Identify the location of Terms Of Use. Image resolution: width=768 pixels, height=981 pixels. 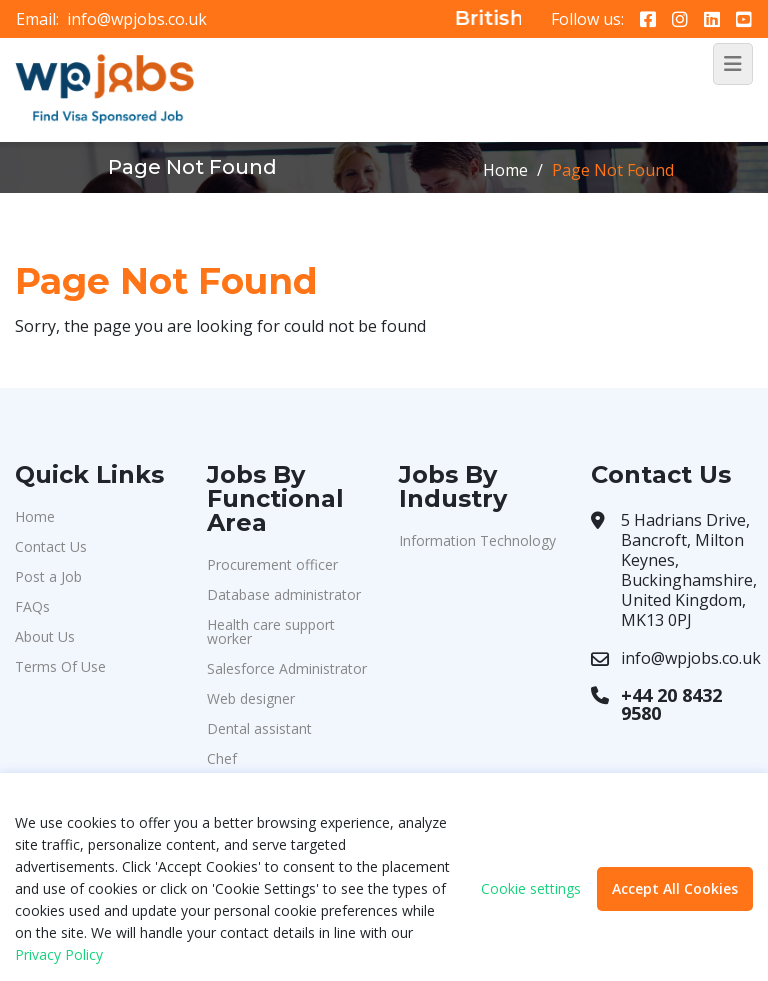
(60, 666).